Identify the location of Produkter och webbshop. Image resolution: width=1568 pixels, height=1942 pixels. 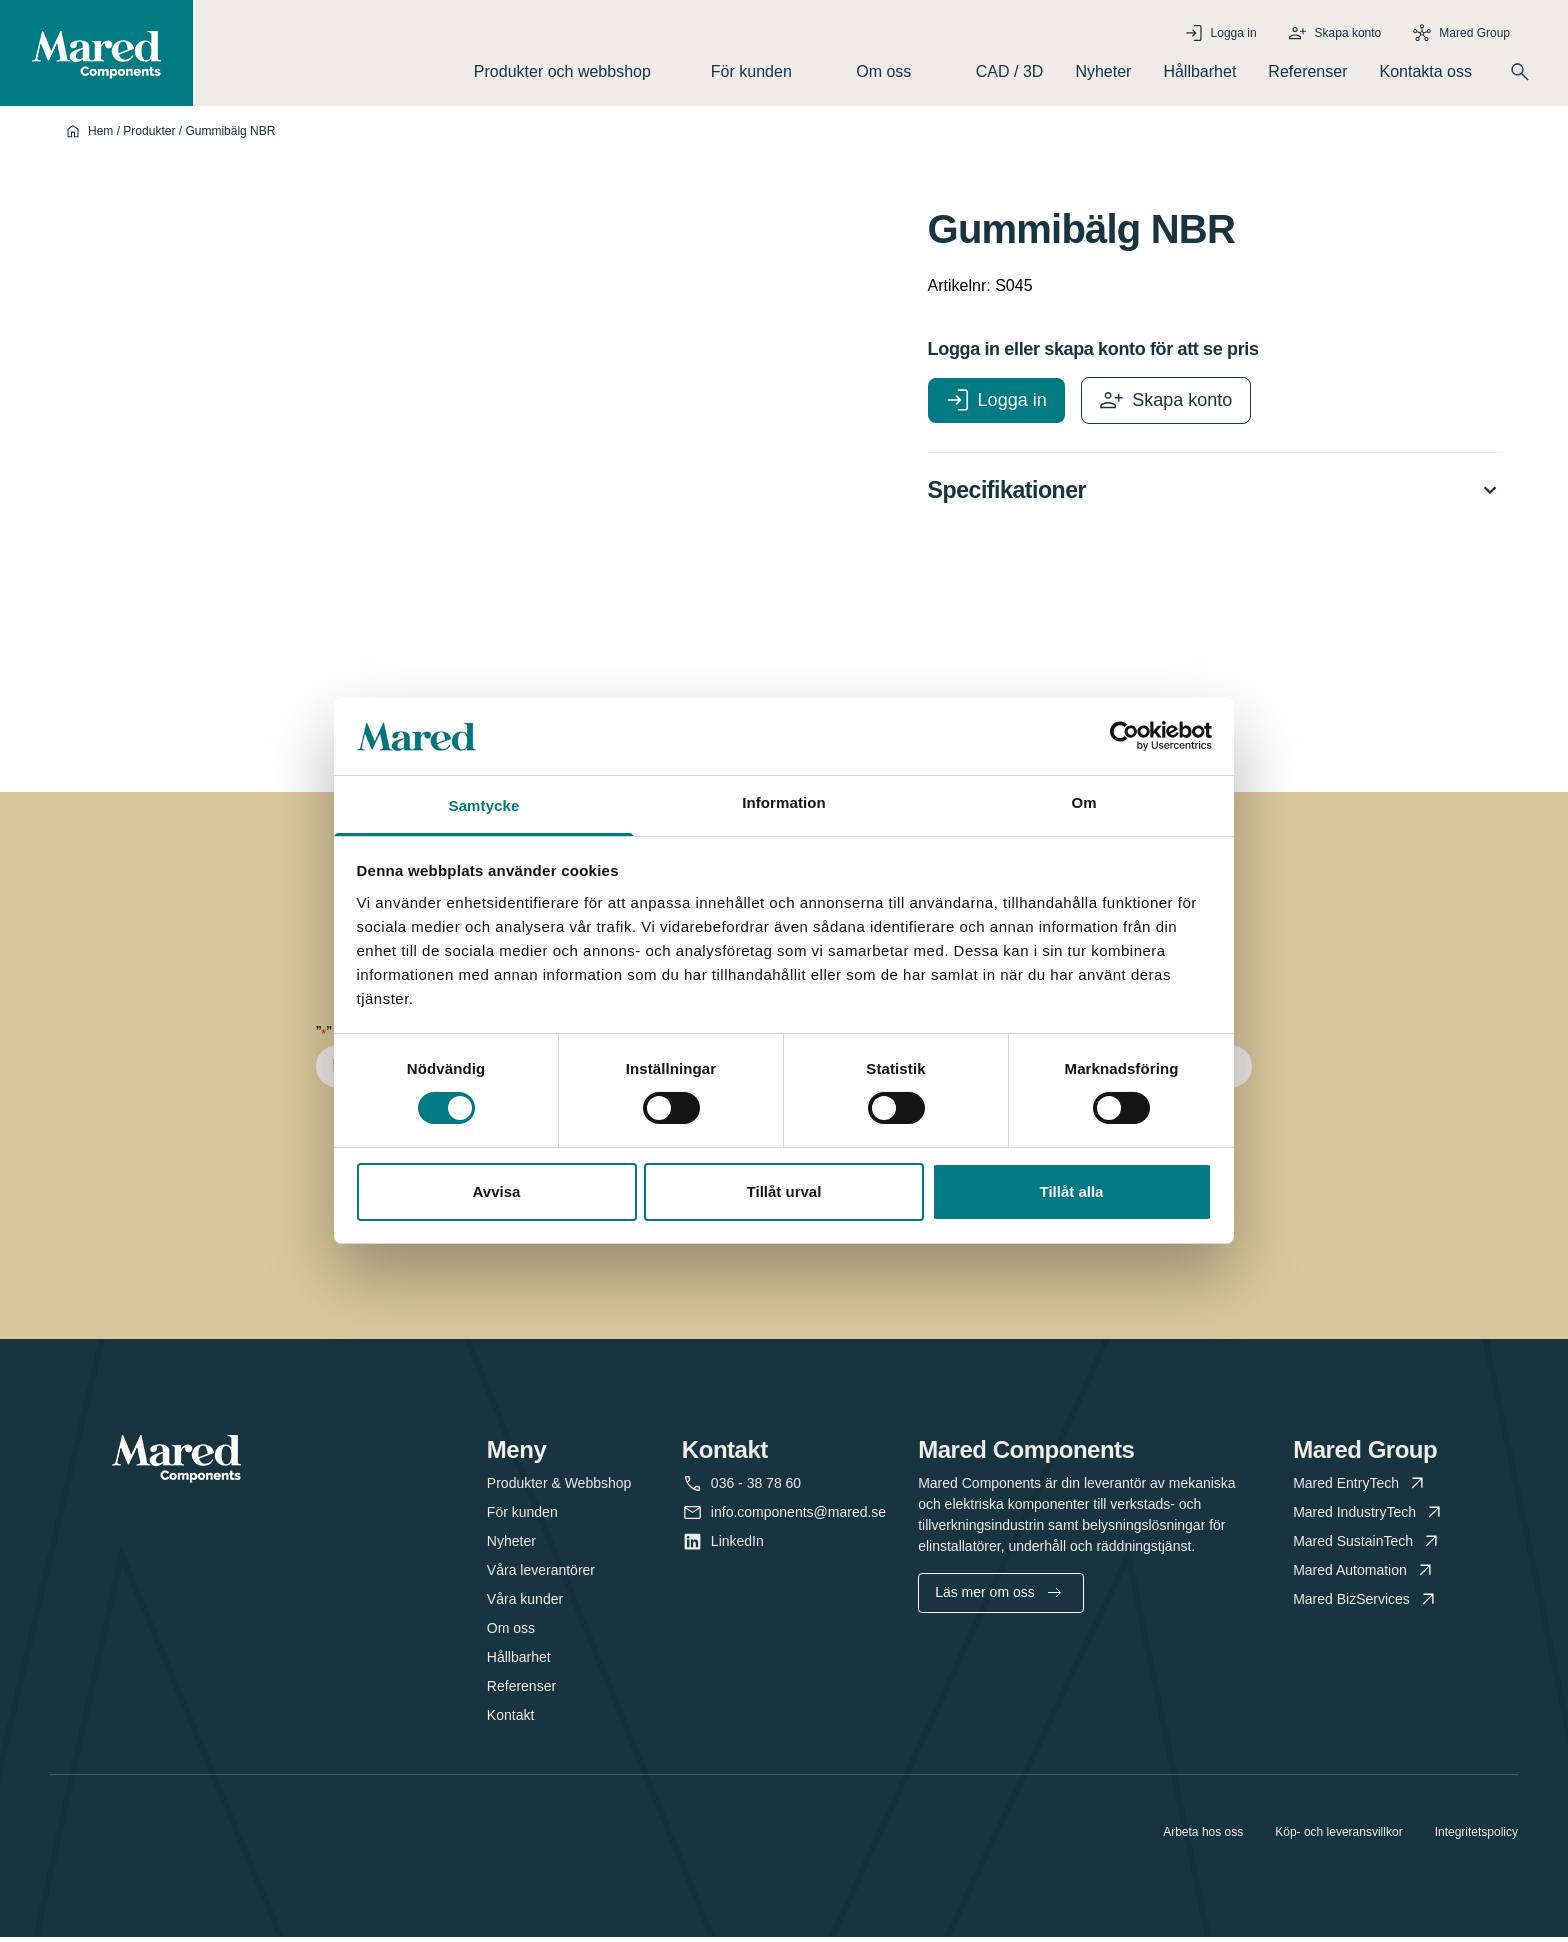
(576, 73).